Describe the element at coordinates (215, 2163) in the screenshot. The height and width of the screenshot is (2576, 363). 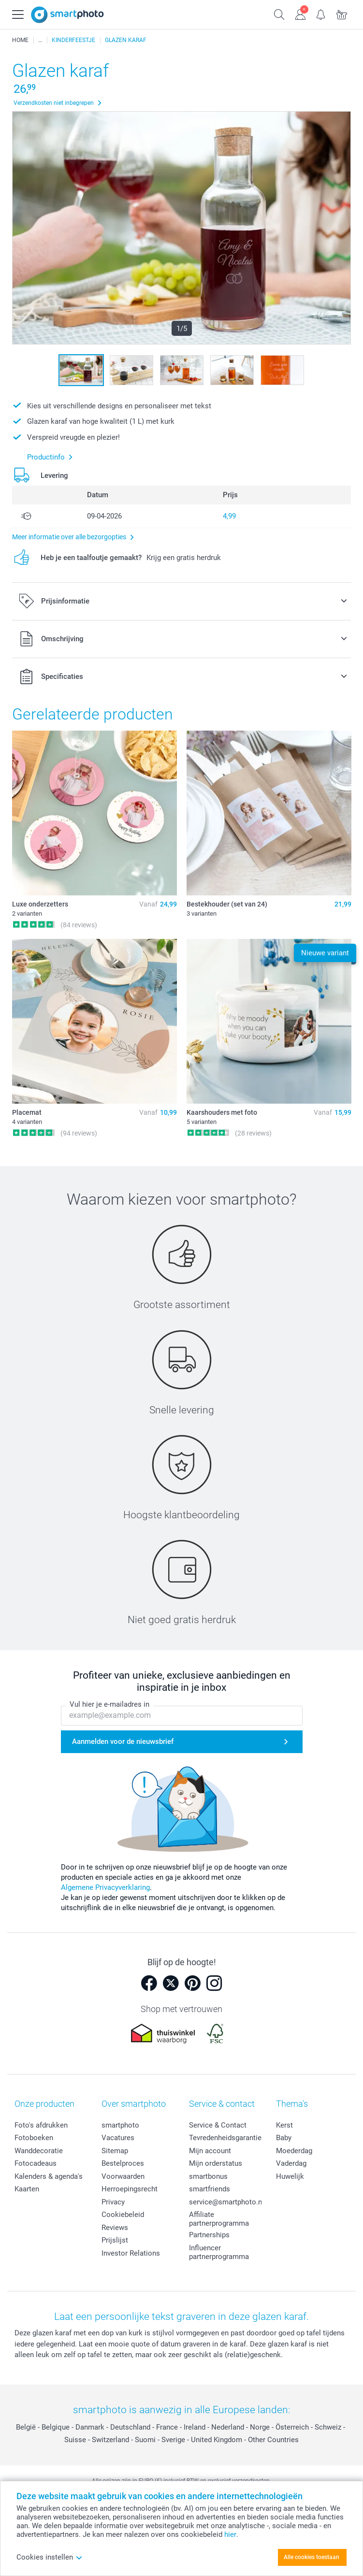
I see `Mijn orderstatus` at that location.